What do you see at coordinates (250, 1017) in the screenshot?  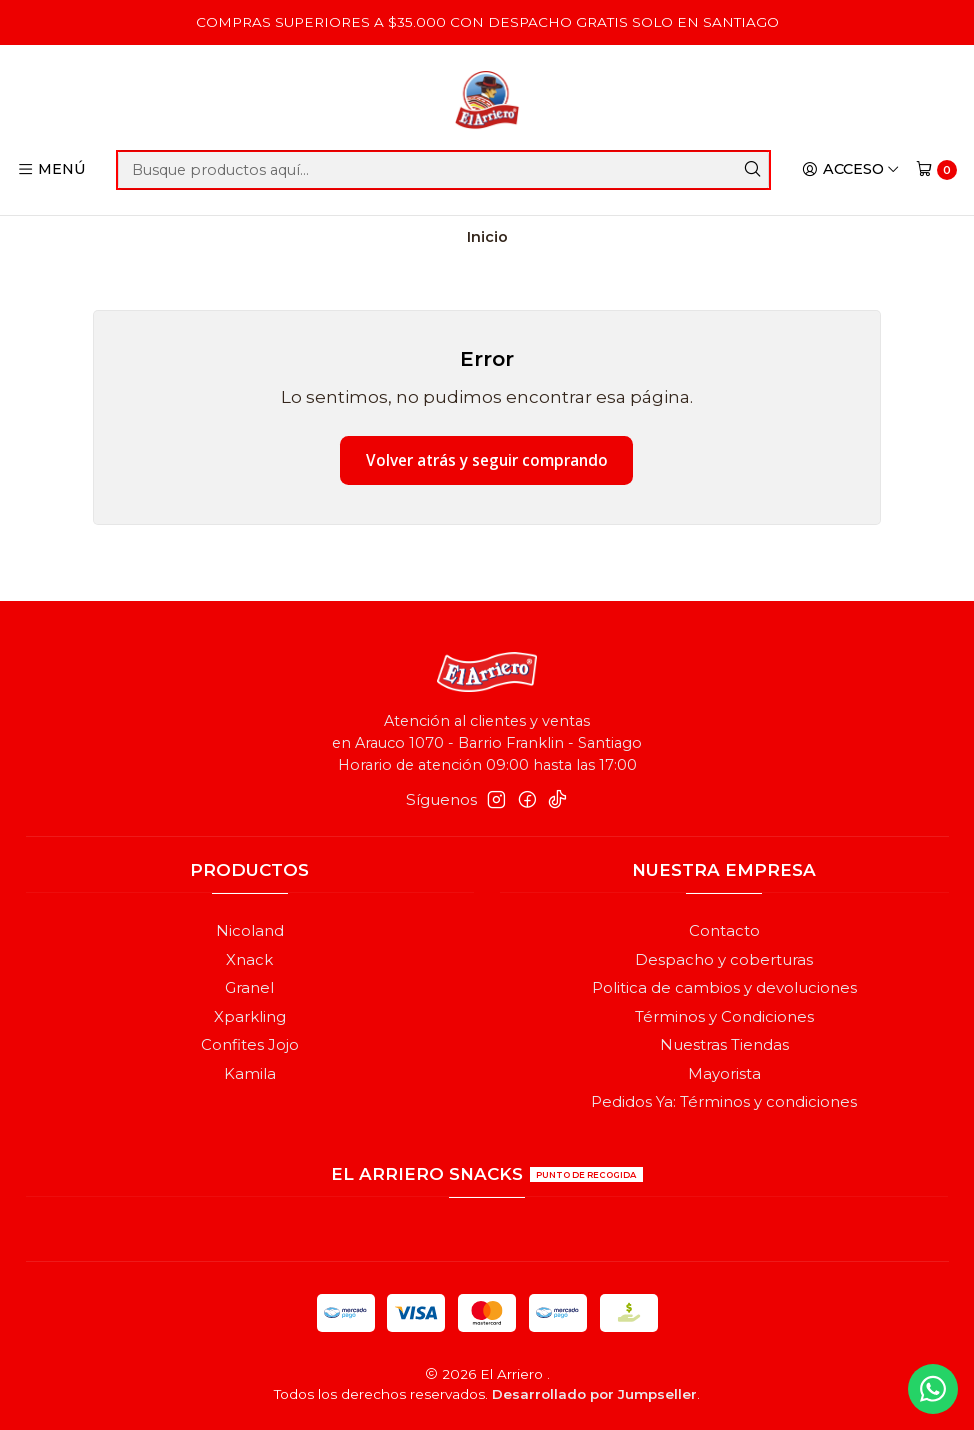 I see `Xparkling` at bounding box center [250, 1017].